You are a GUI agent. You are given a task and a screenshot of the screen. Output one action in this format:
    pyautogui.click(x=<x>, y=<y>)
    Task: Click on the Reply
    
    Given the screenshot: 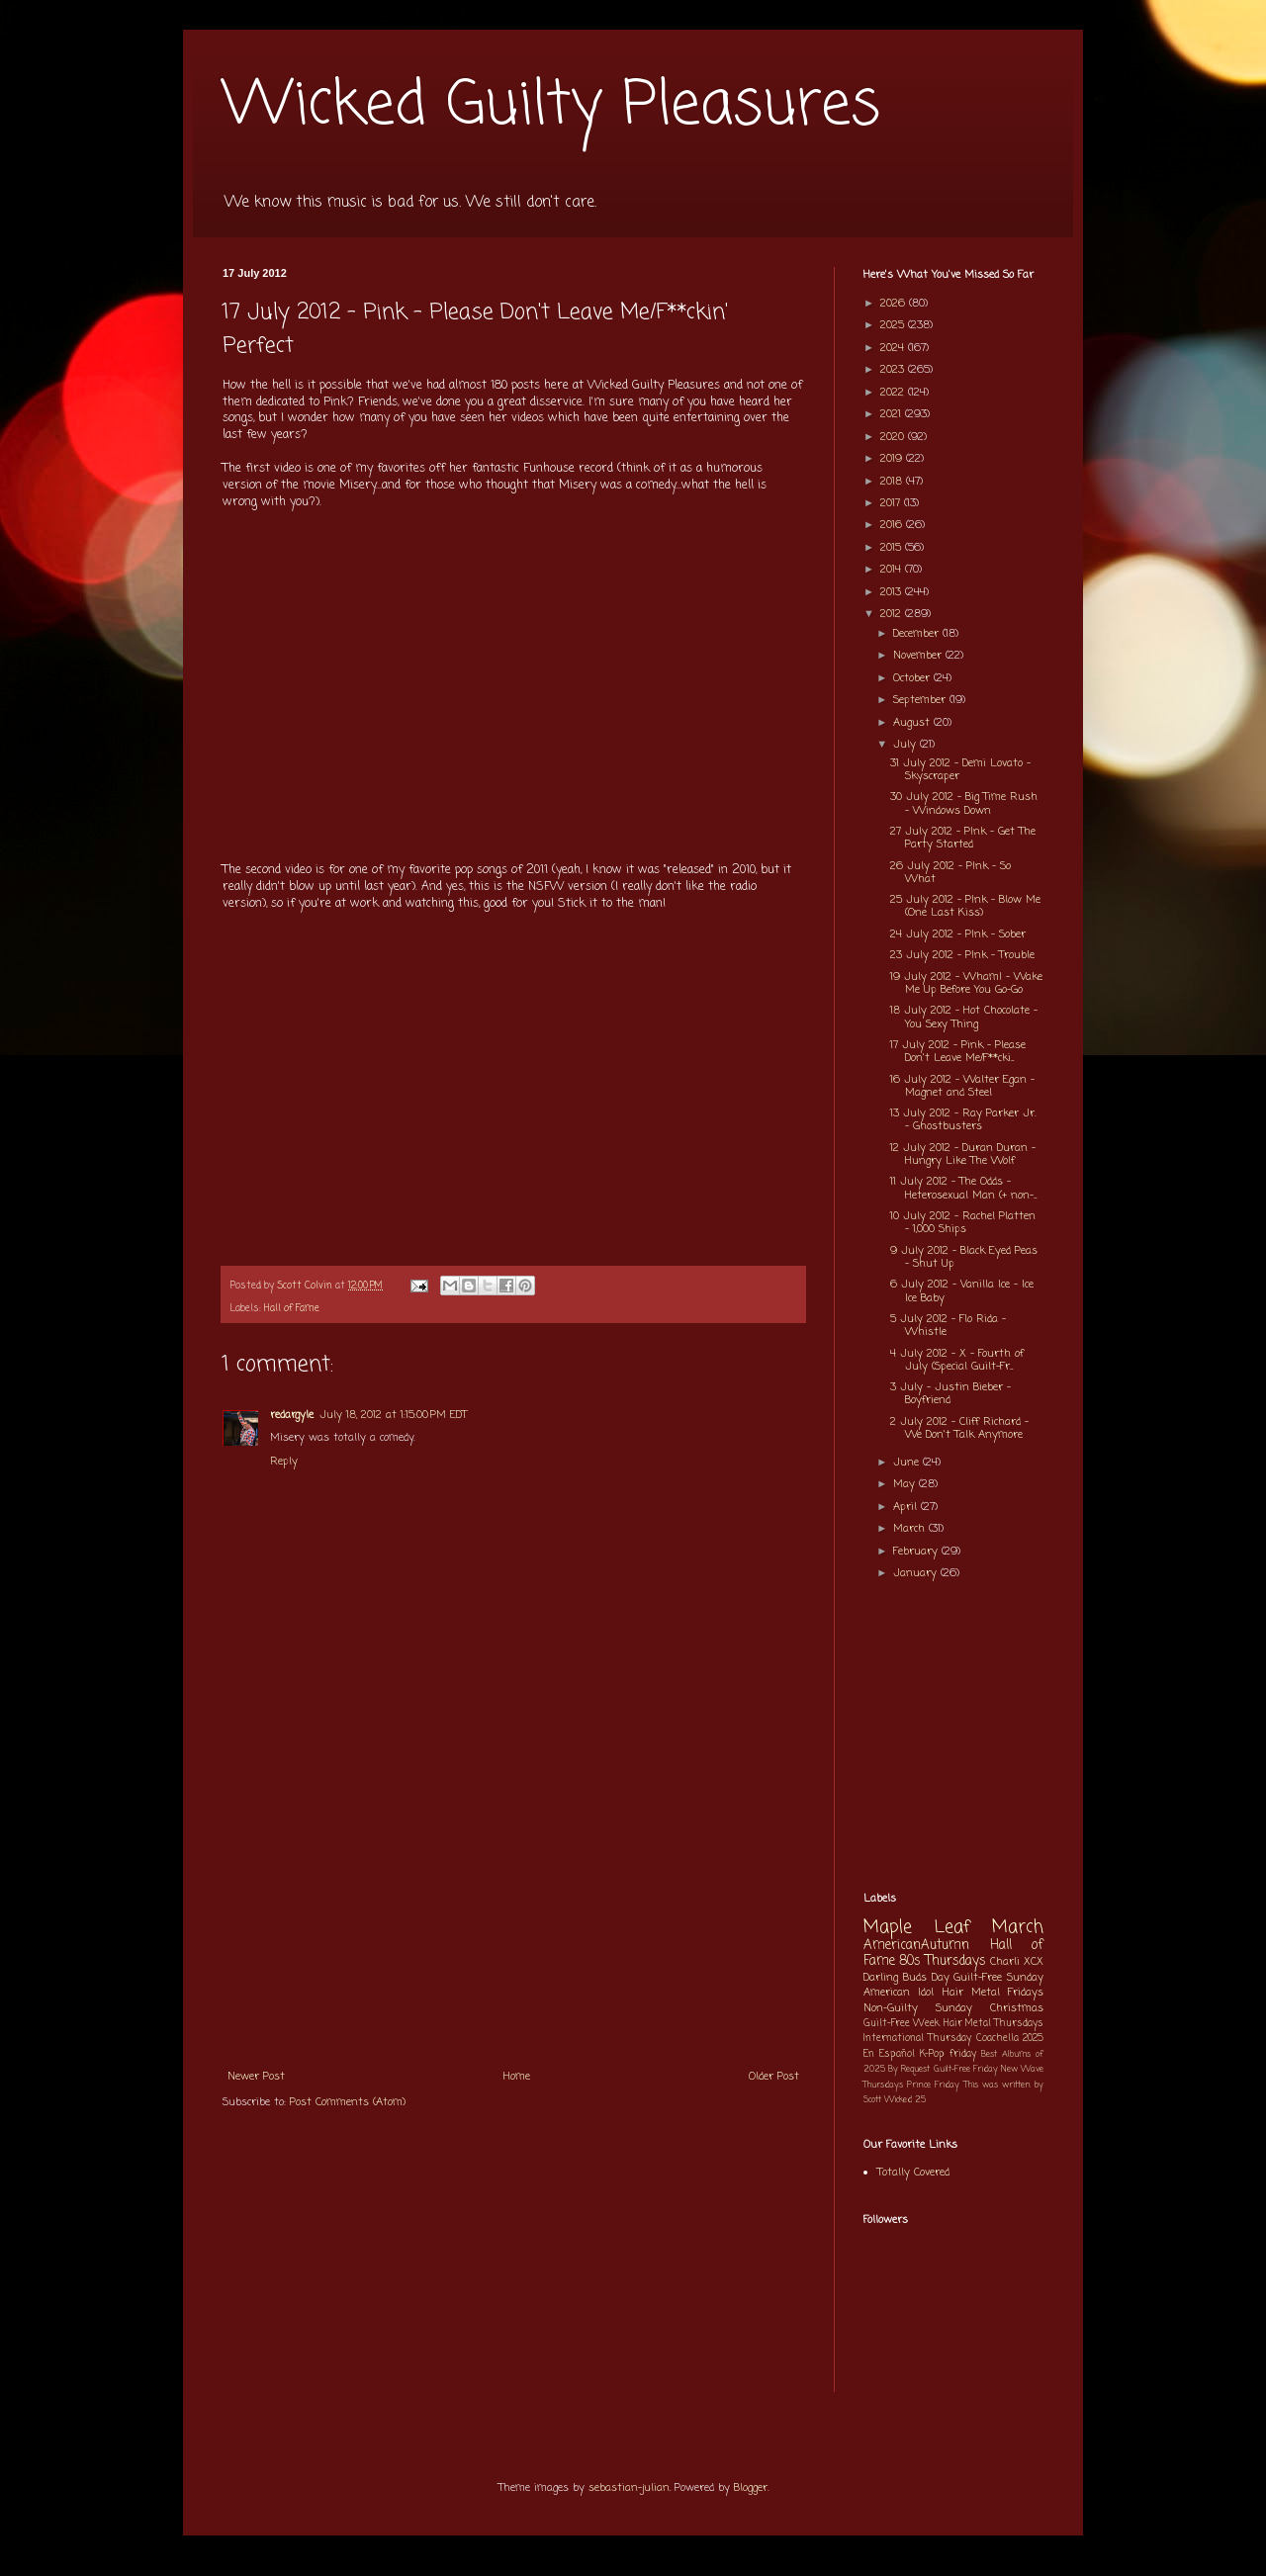 What is the action you would take?
    pyautogui.click(x=284, y=1461)
    